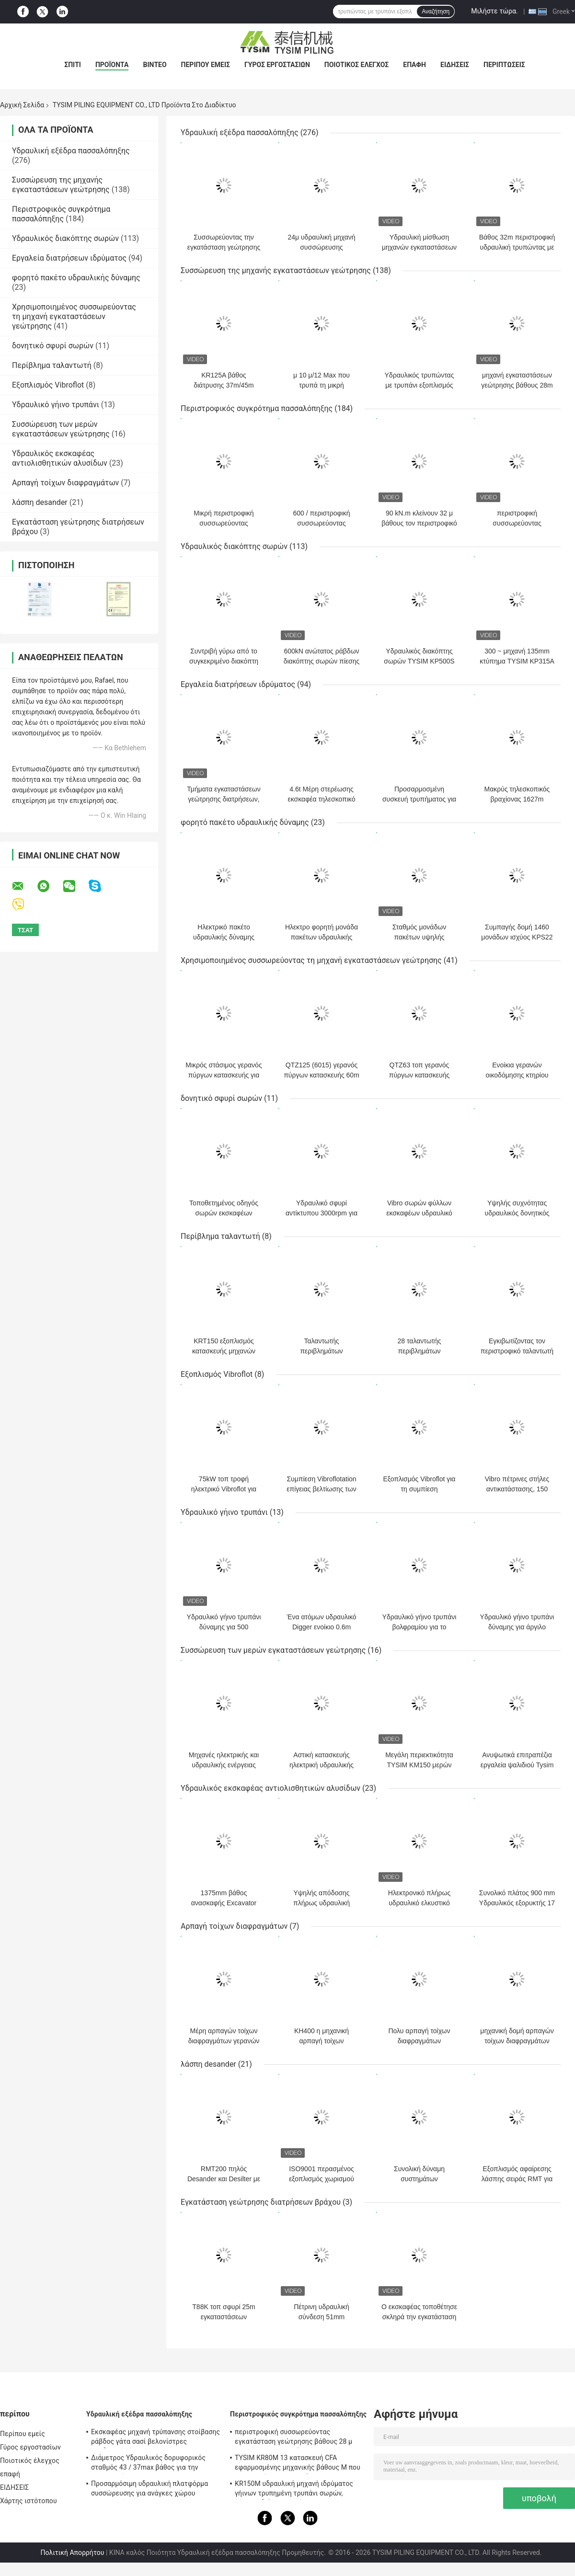 The height and width of the screenshot is (2576, 575). Describe the element at coordinates (419, 385) in the screenshot. I see `Υδραυλικός τρυπώντας με τρυπάνι εξοπλισμός ιδρύματος` at that location.